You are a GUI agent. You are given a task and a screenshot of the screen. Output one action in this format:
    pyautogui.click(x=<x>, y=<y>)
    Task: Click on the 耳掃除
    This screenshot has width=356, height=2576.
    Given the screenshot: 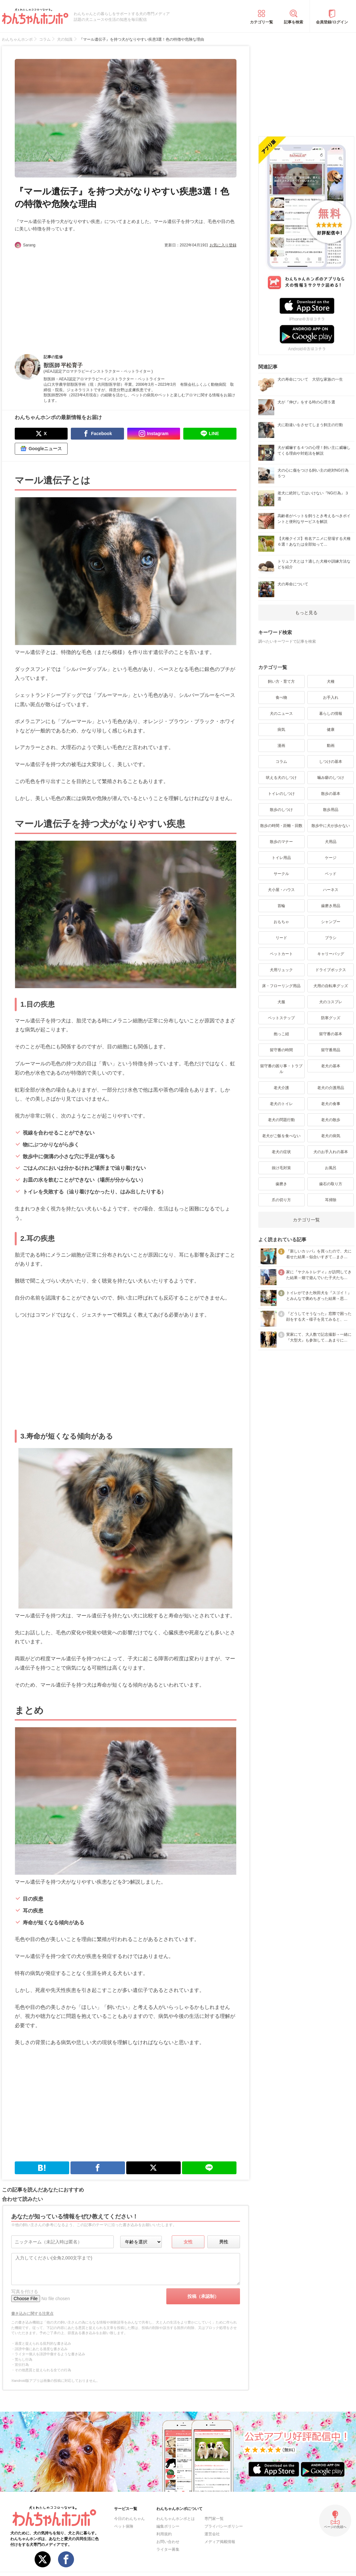 What is the action you would take?
    pyautogui.click(x=330, y=1200)
    